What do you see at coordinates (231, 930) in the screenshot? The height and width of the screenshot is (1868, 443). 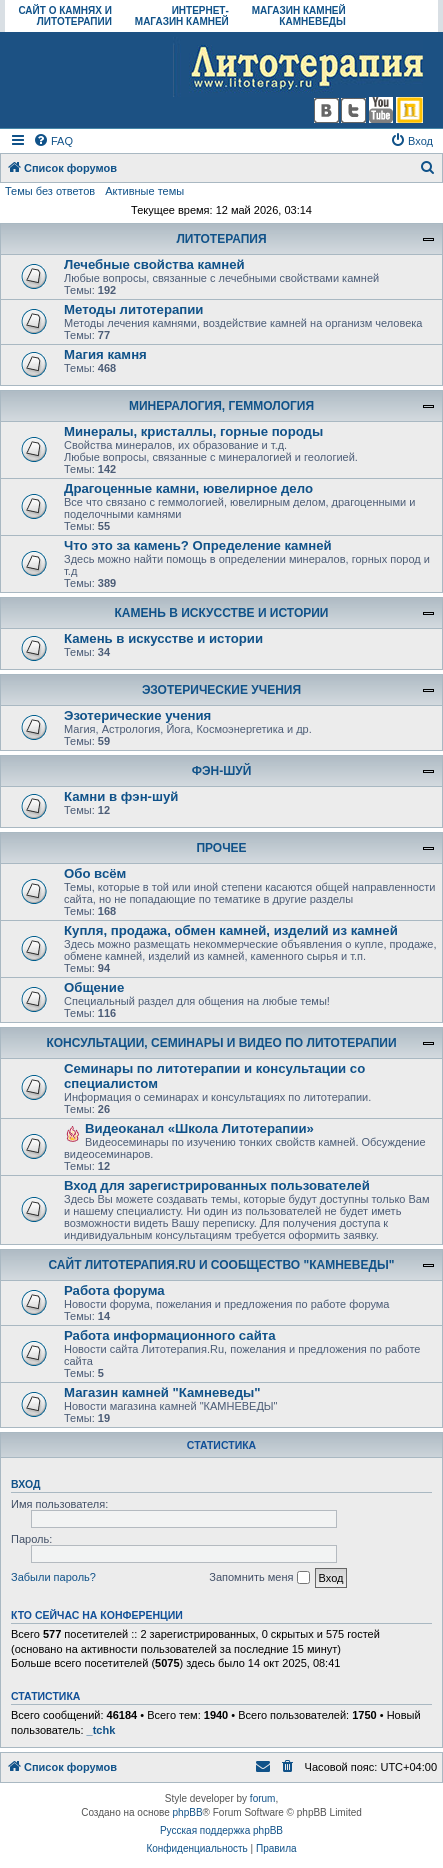 I see `Купля, продажа, обмен камней, изделий из камней` at bounding box center [231, 930].